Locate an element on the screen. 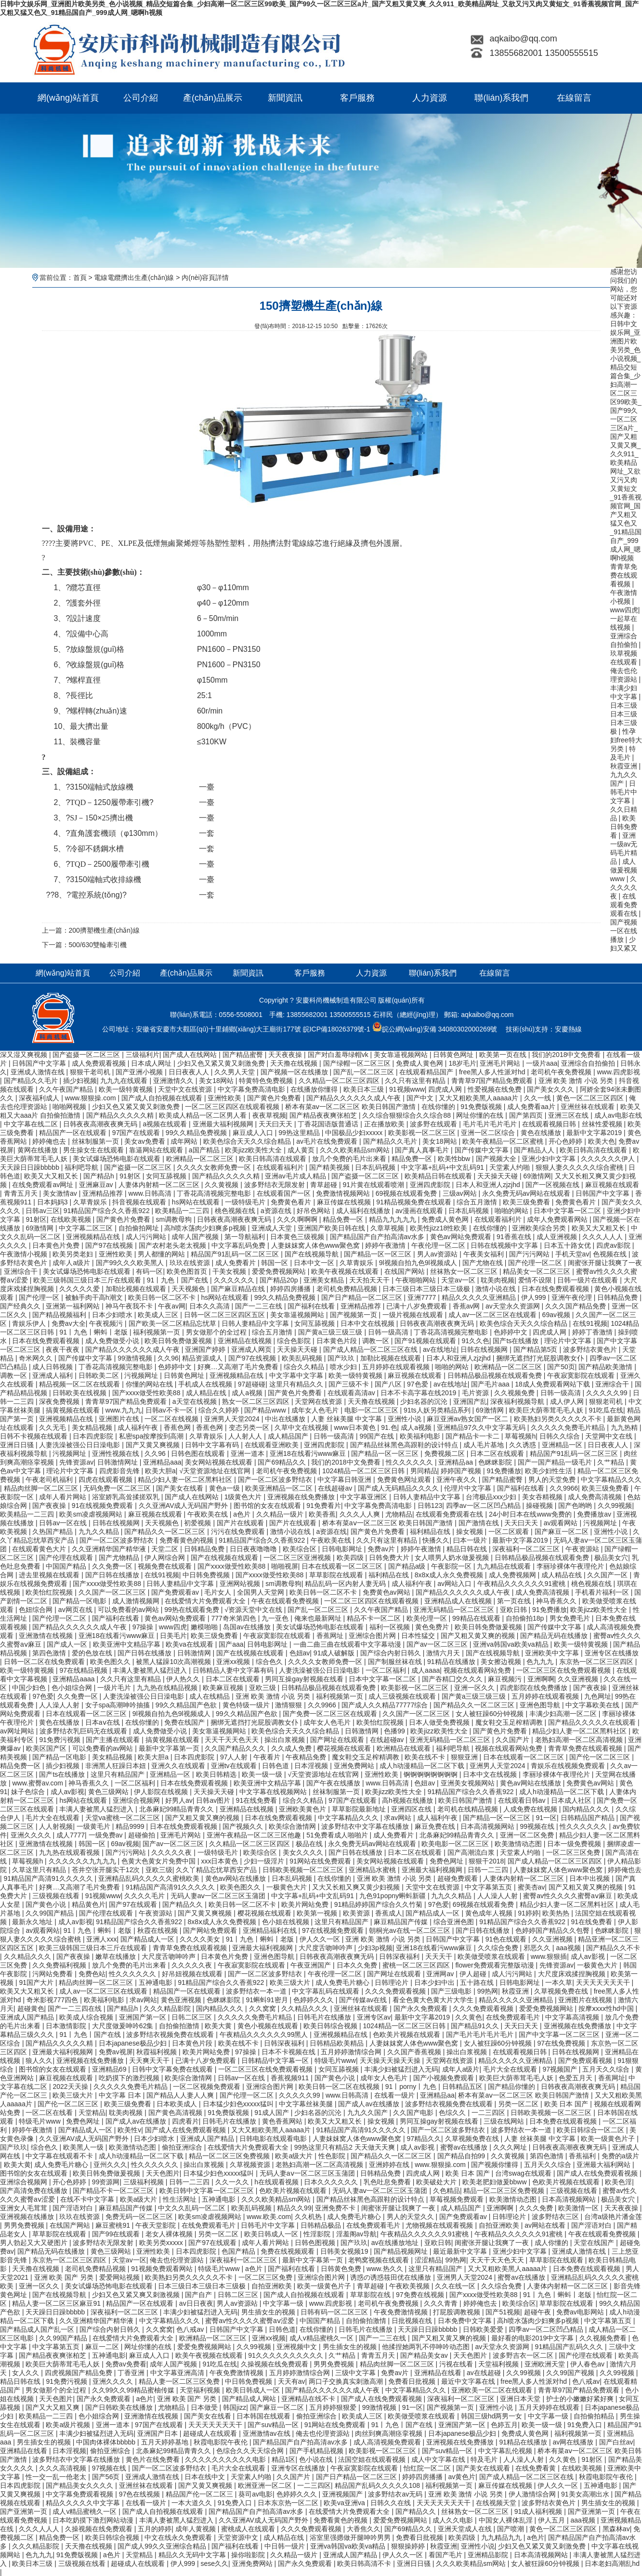 The width and height of the screenshot is (642, 2576). 丰满少妇被猛烈进入无码 is located at coordinates (401, 2069).